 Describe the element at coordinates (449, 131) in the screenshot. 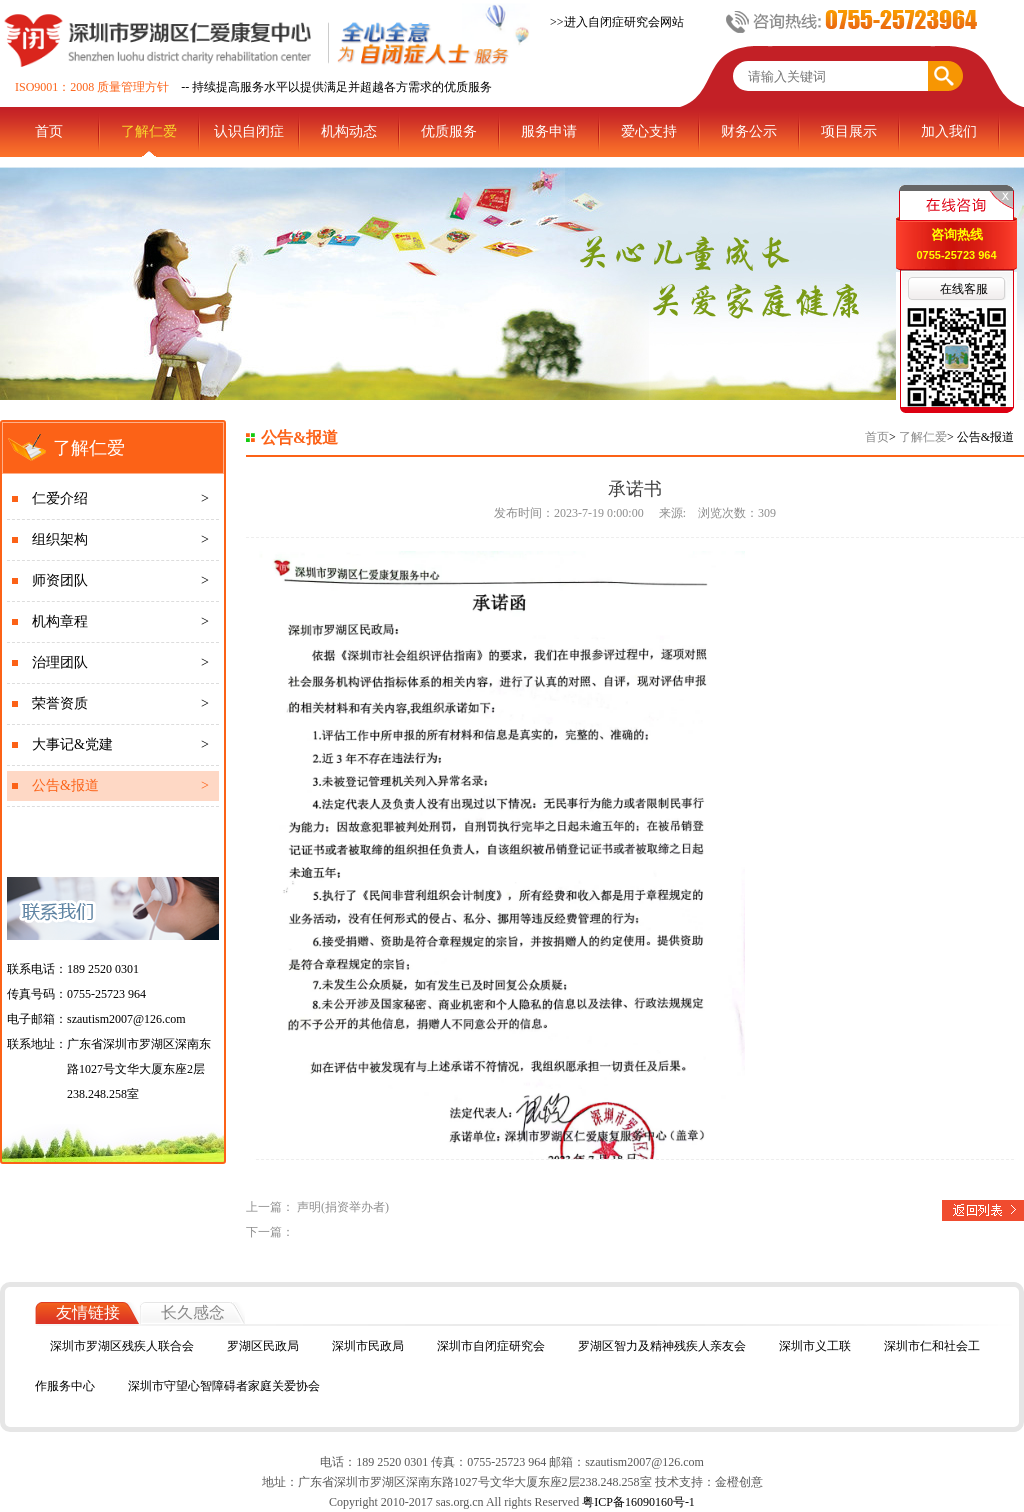

I see `优质服务` at that location.